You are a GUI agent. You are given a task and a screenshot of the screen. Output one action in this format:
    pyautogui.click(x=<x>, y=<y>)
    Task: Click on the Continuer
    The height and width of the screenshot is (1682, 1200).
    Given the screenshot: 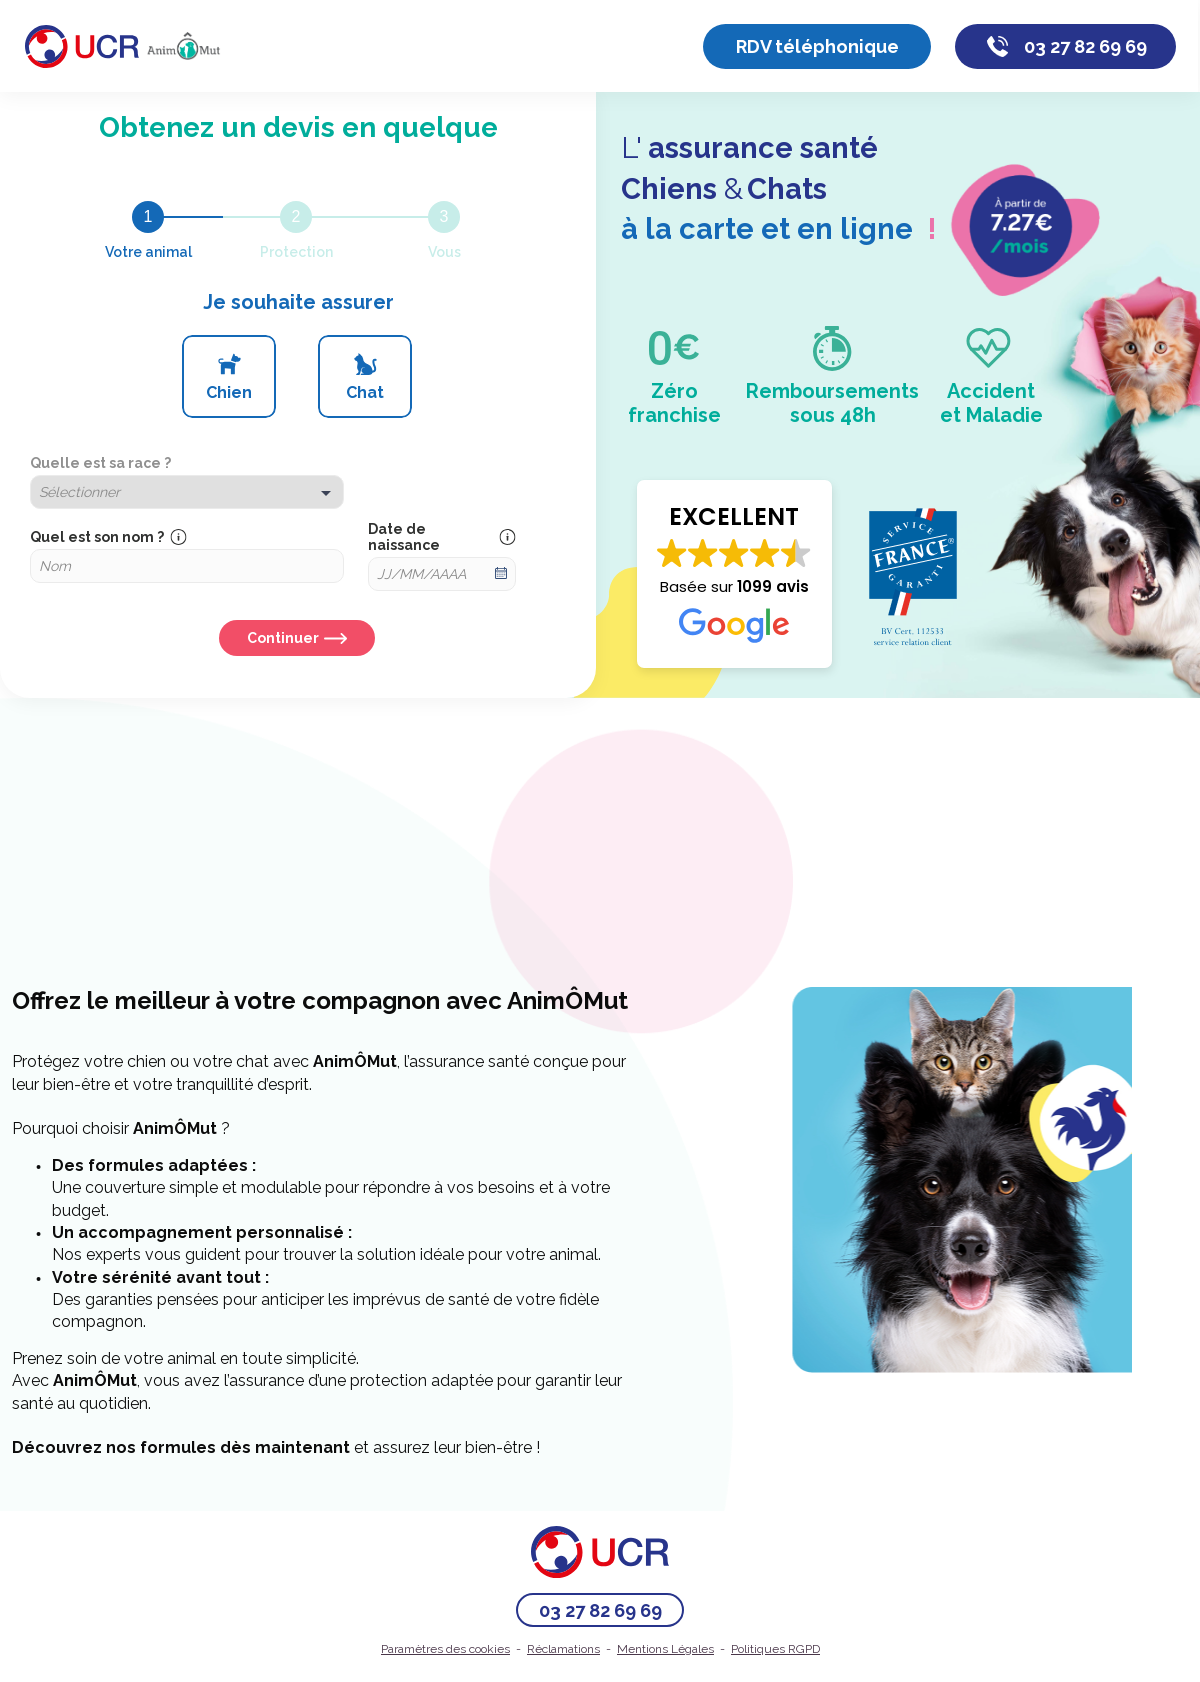 What is the action you would take?
    pyautogui.click(x=283, y=638)
    